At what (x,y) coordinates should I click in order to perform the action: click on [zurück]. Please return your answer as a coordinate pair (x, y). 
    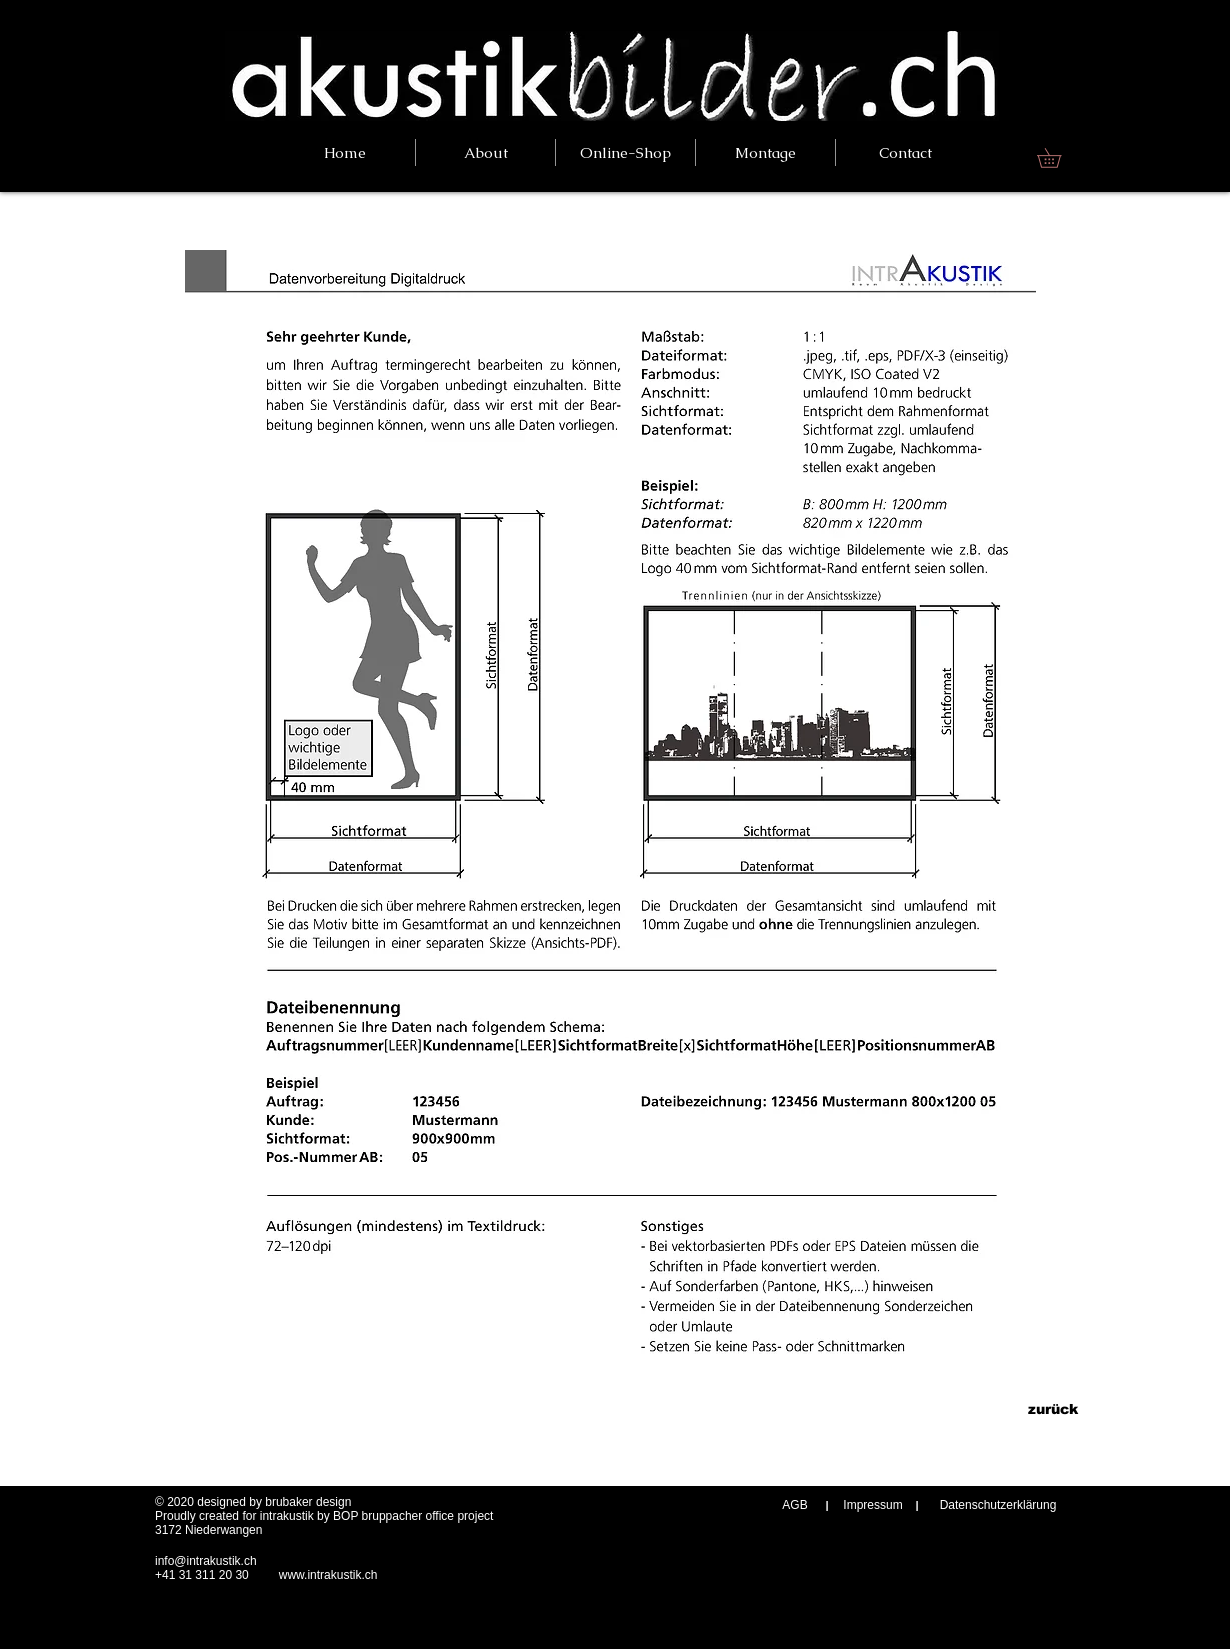
    Looking at the image, I should click on (1052, 1409).